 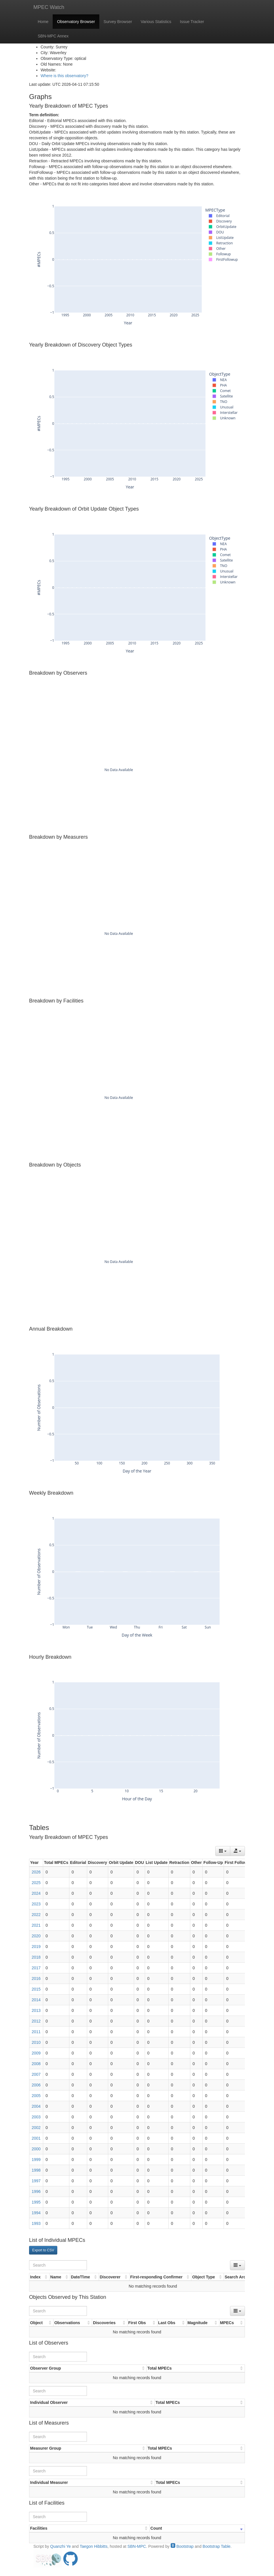 What do you see at coordinates (36, 1978) in the screenshot?
I see `2016` at bounding box center [36, 1978].